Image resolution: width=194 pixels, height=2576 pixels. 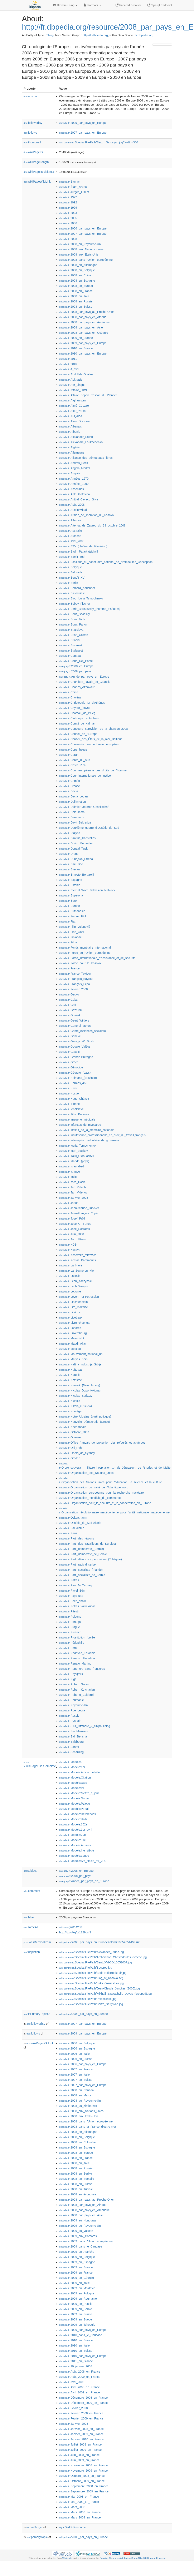 What do you see at coordinates (73, 848) in the screenshot?
I see `:Donald_Tusk` at bounding box center [73, 848].